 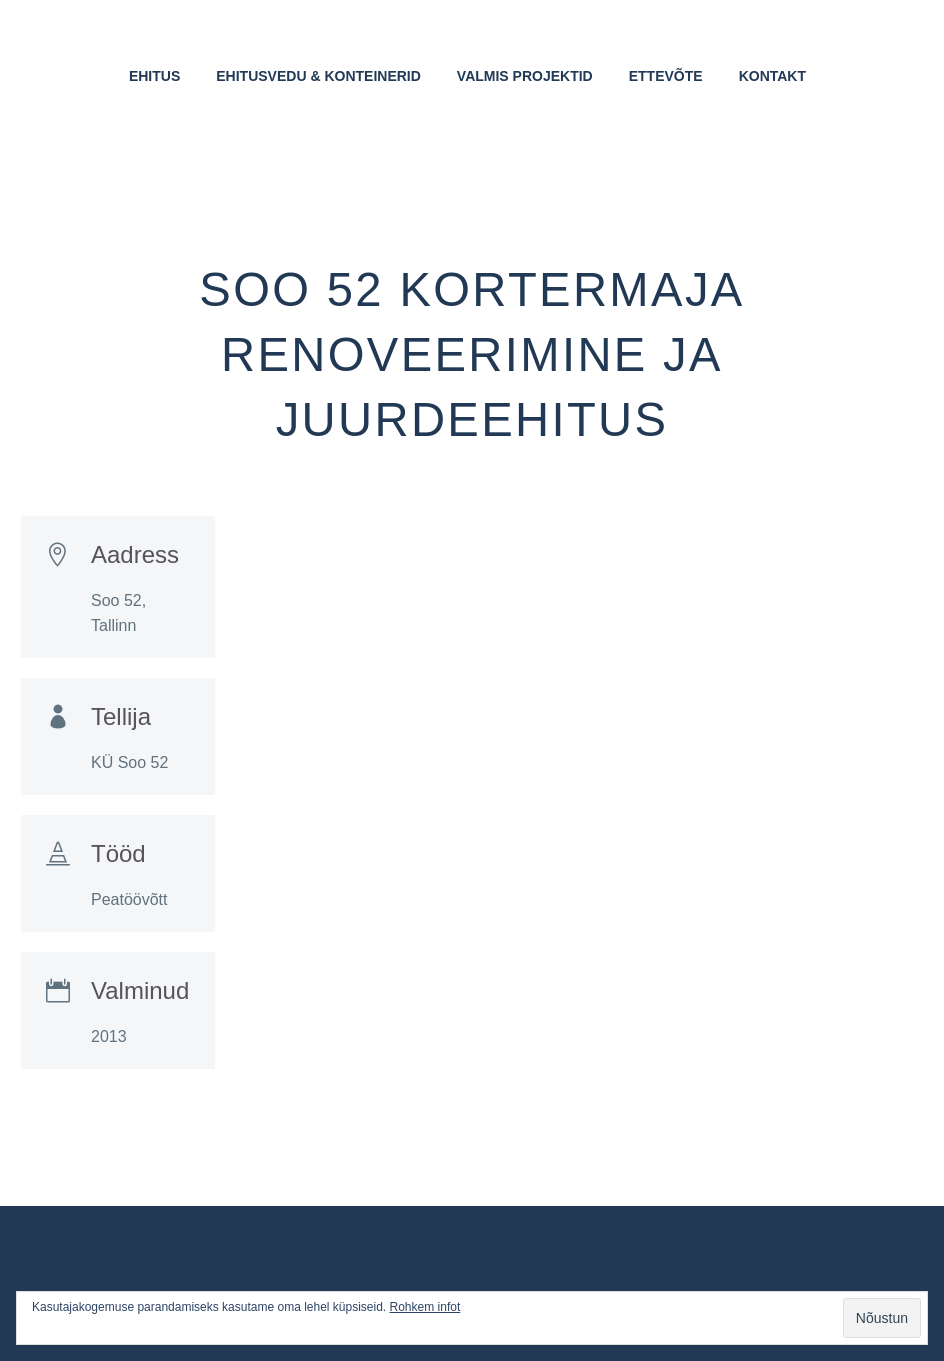 I want to click on Ettevõte, so click(x=666, y=76).